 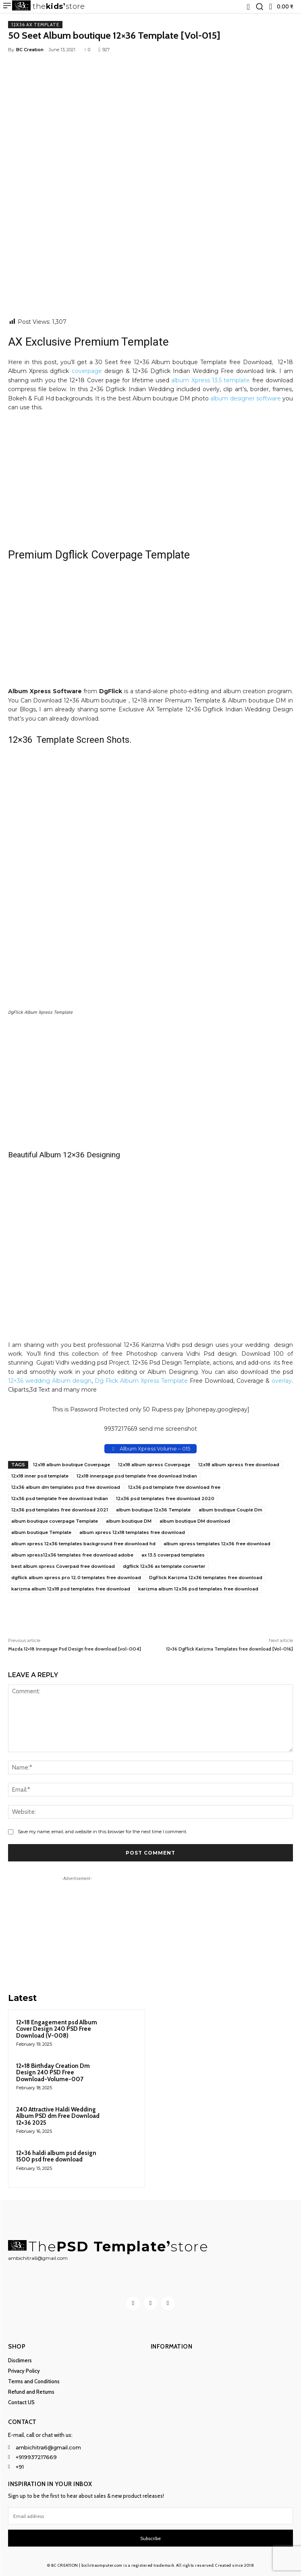 What do you see at coordinates (245, 398) in the screenshot?
I see `album designer software` at bounding box center [245, 398].